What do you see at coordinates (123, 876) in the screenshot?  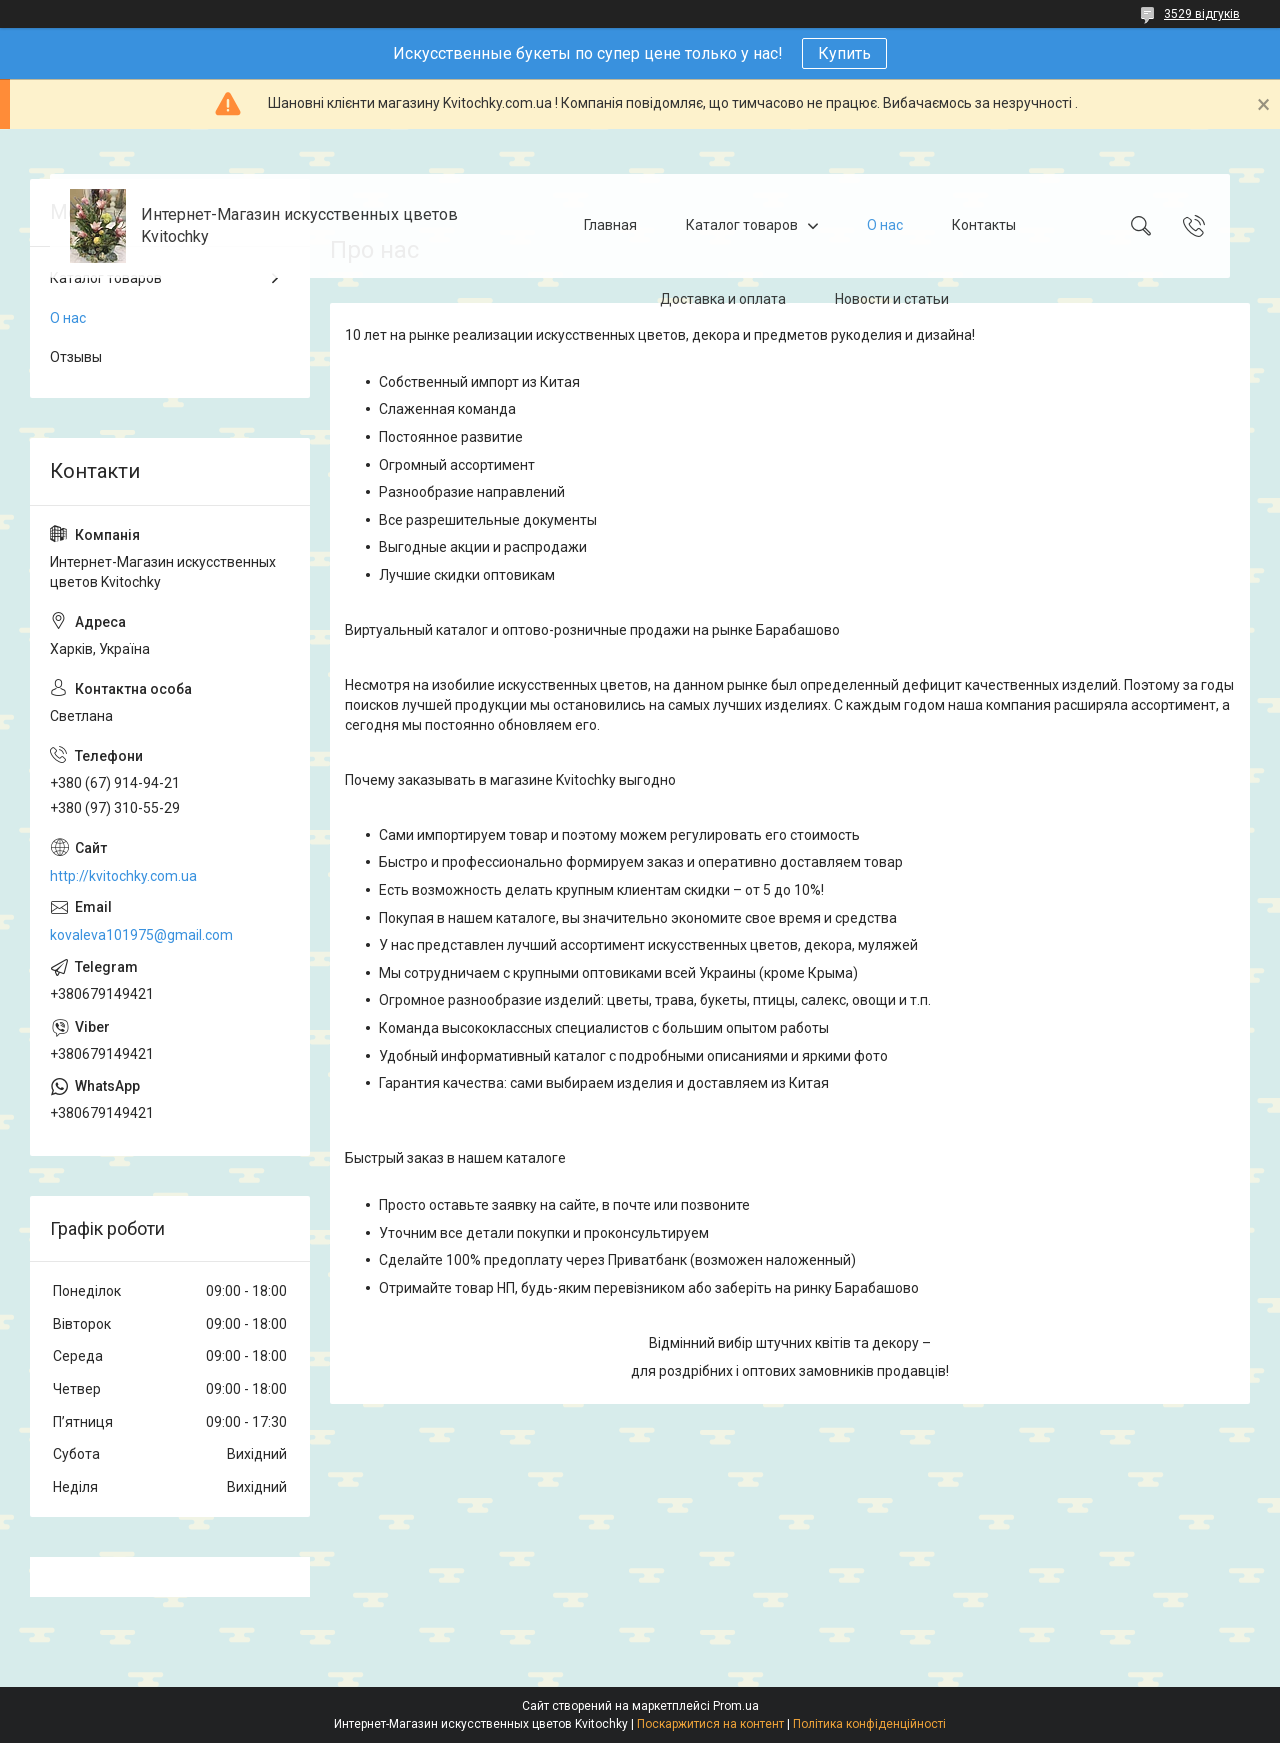 I see `http://kvitochky.com.ua` at bounding box center [123, 876].